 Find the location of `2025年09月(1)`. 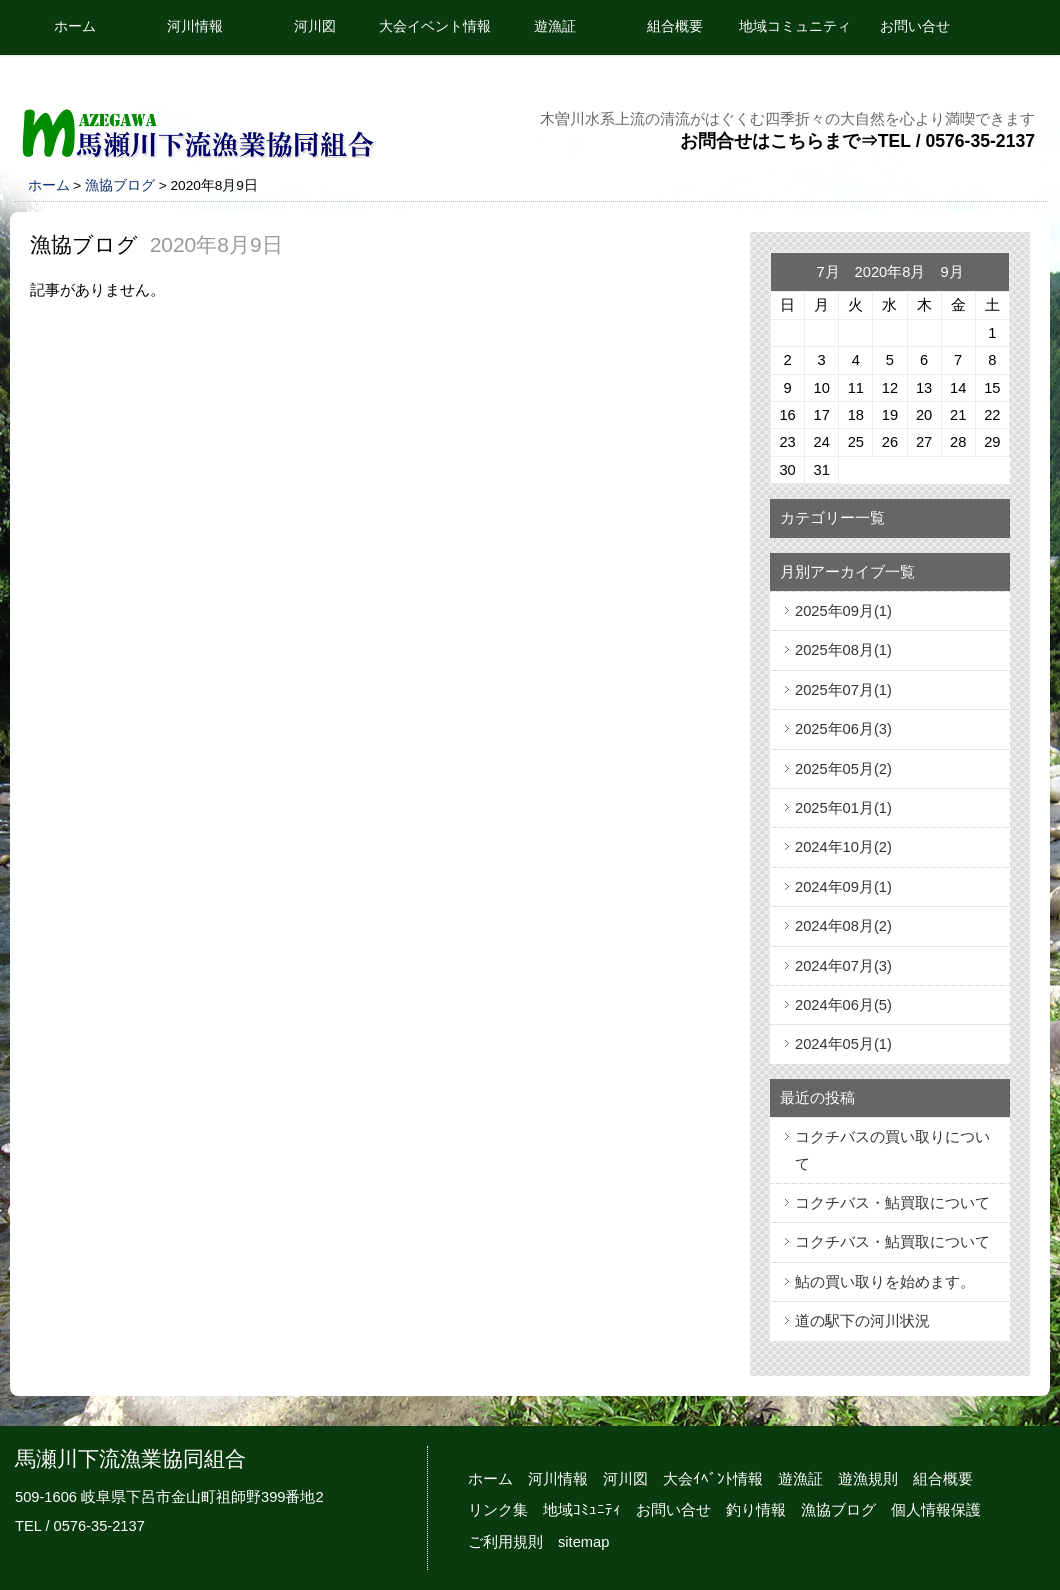

2025年09月(1) is located at coordinates (843, 611).